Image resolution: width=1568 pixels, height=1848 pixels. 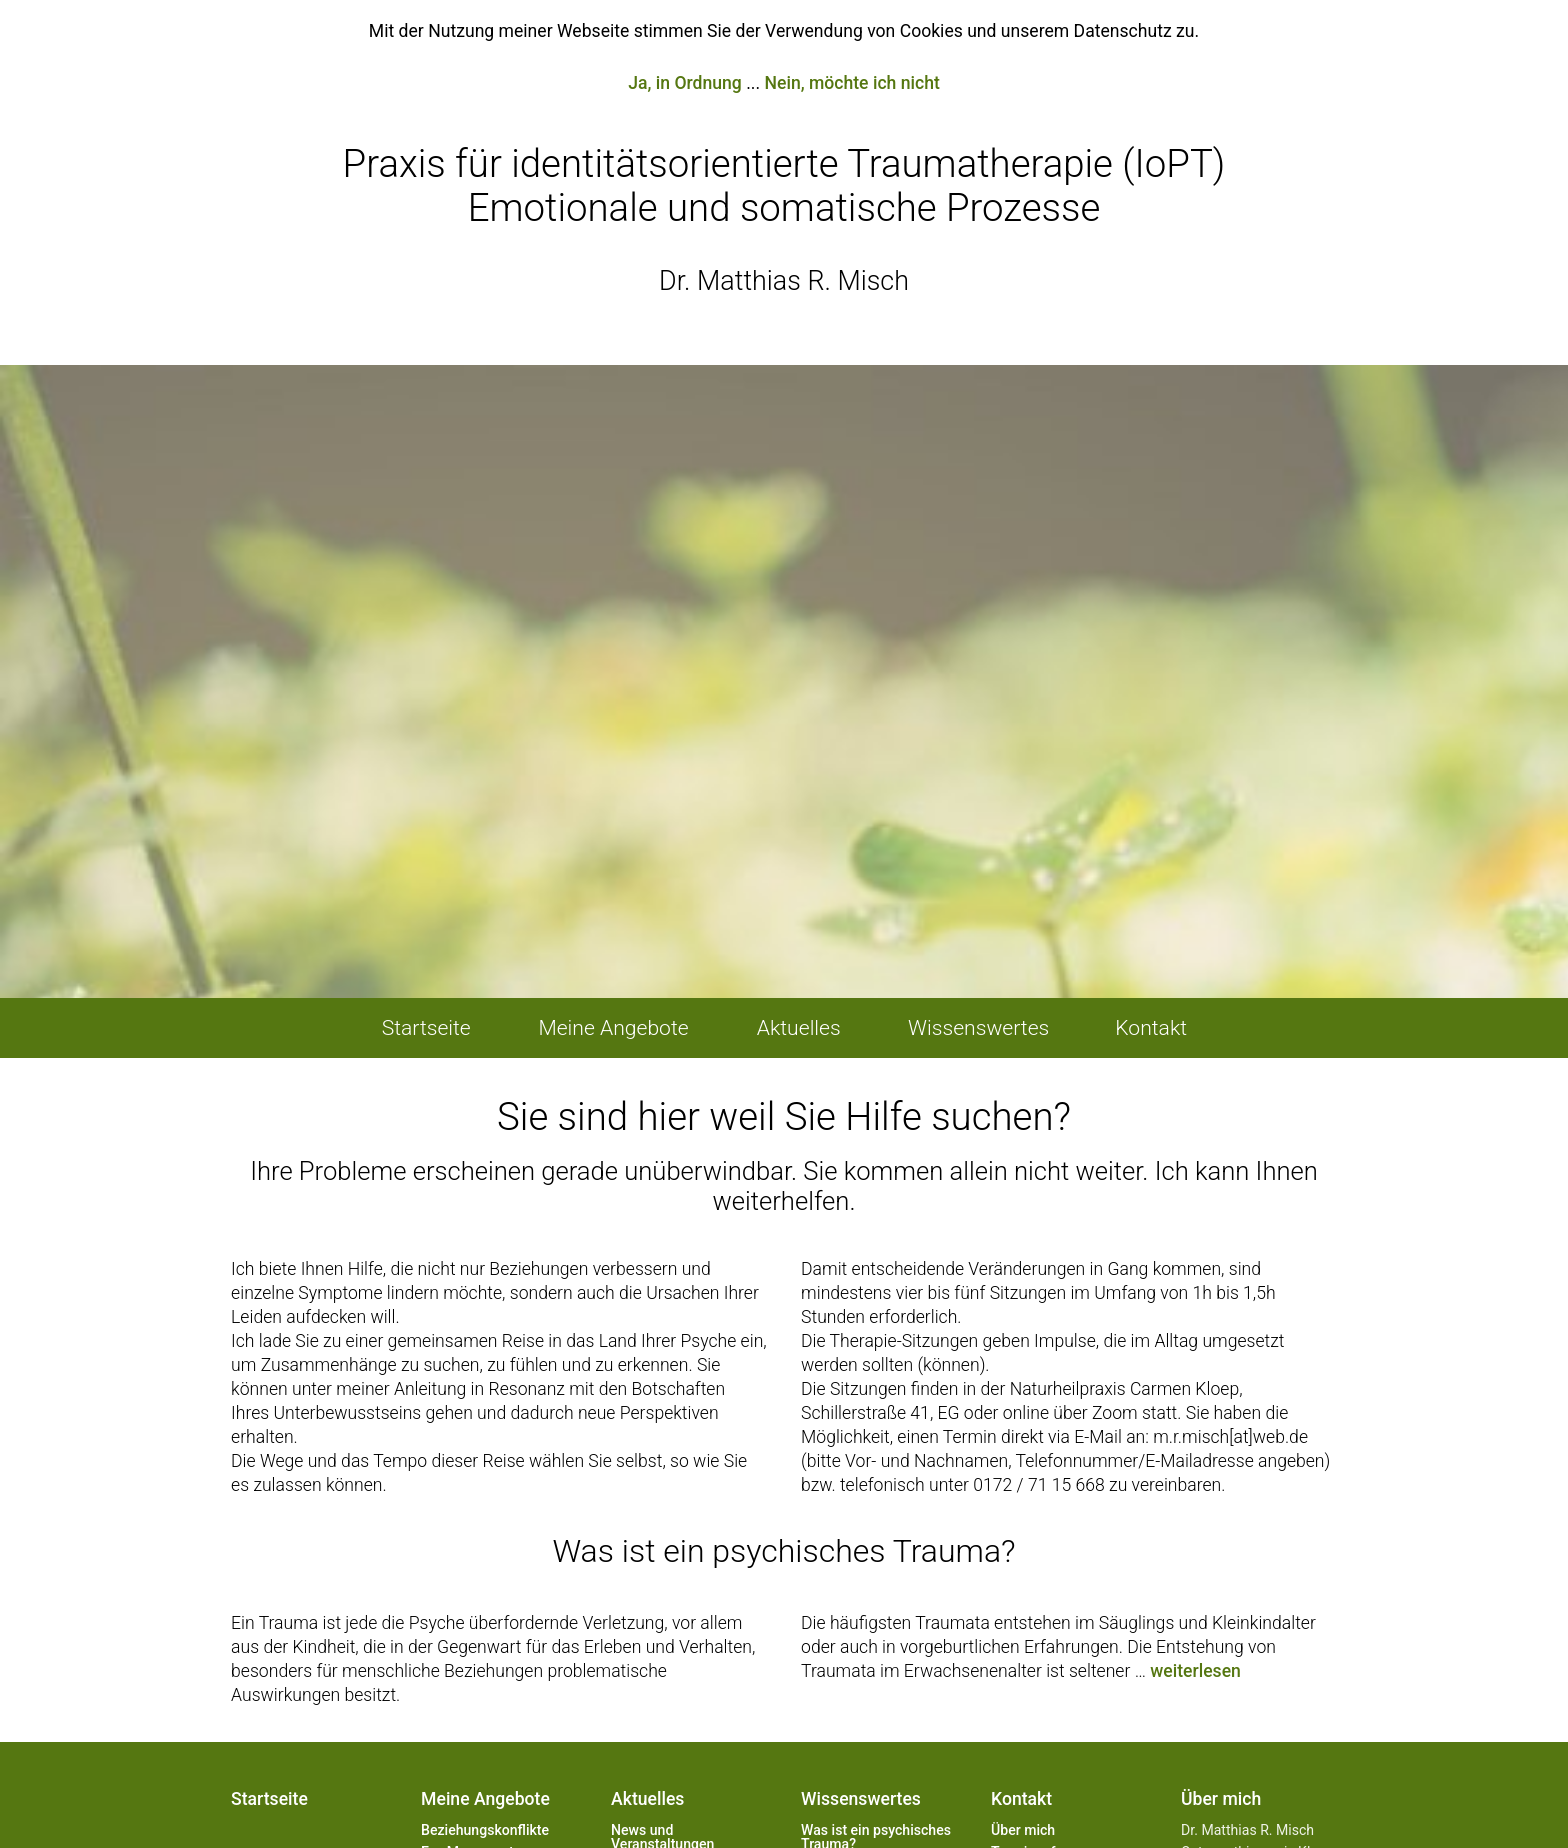 I want to click on weiterlesen, so click(x=1195, y=1306).